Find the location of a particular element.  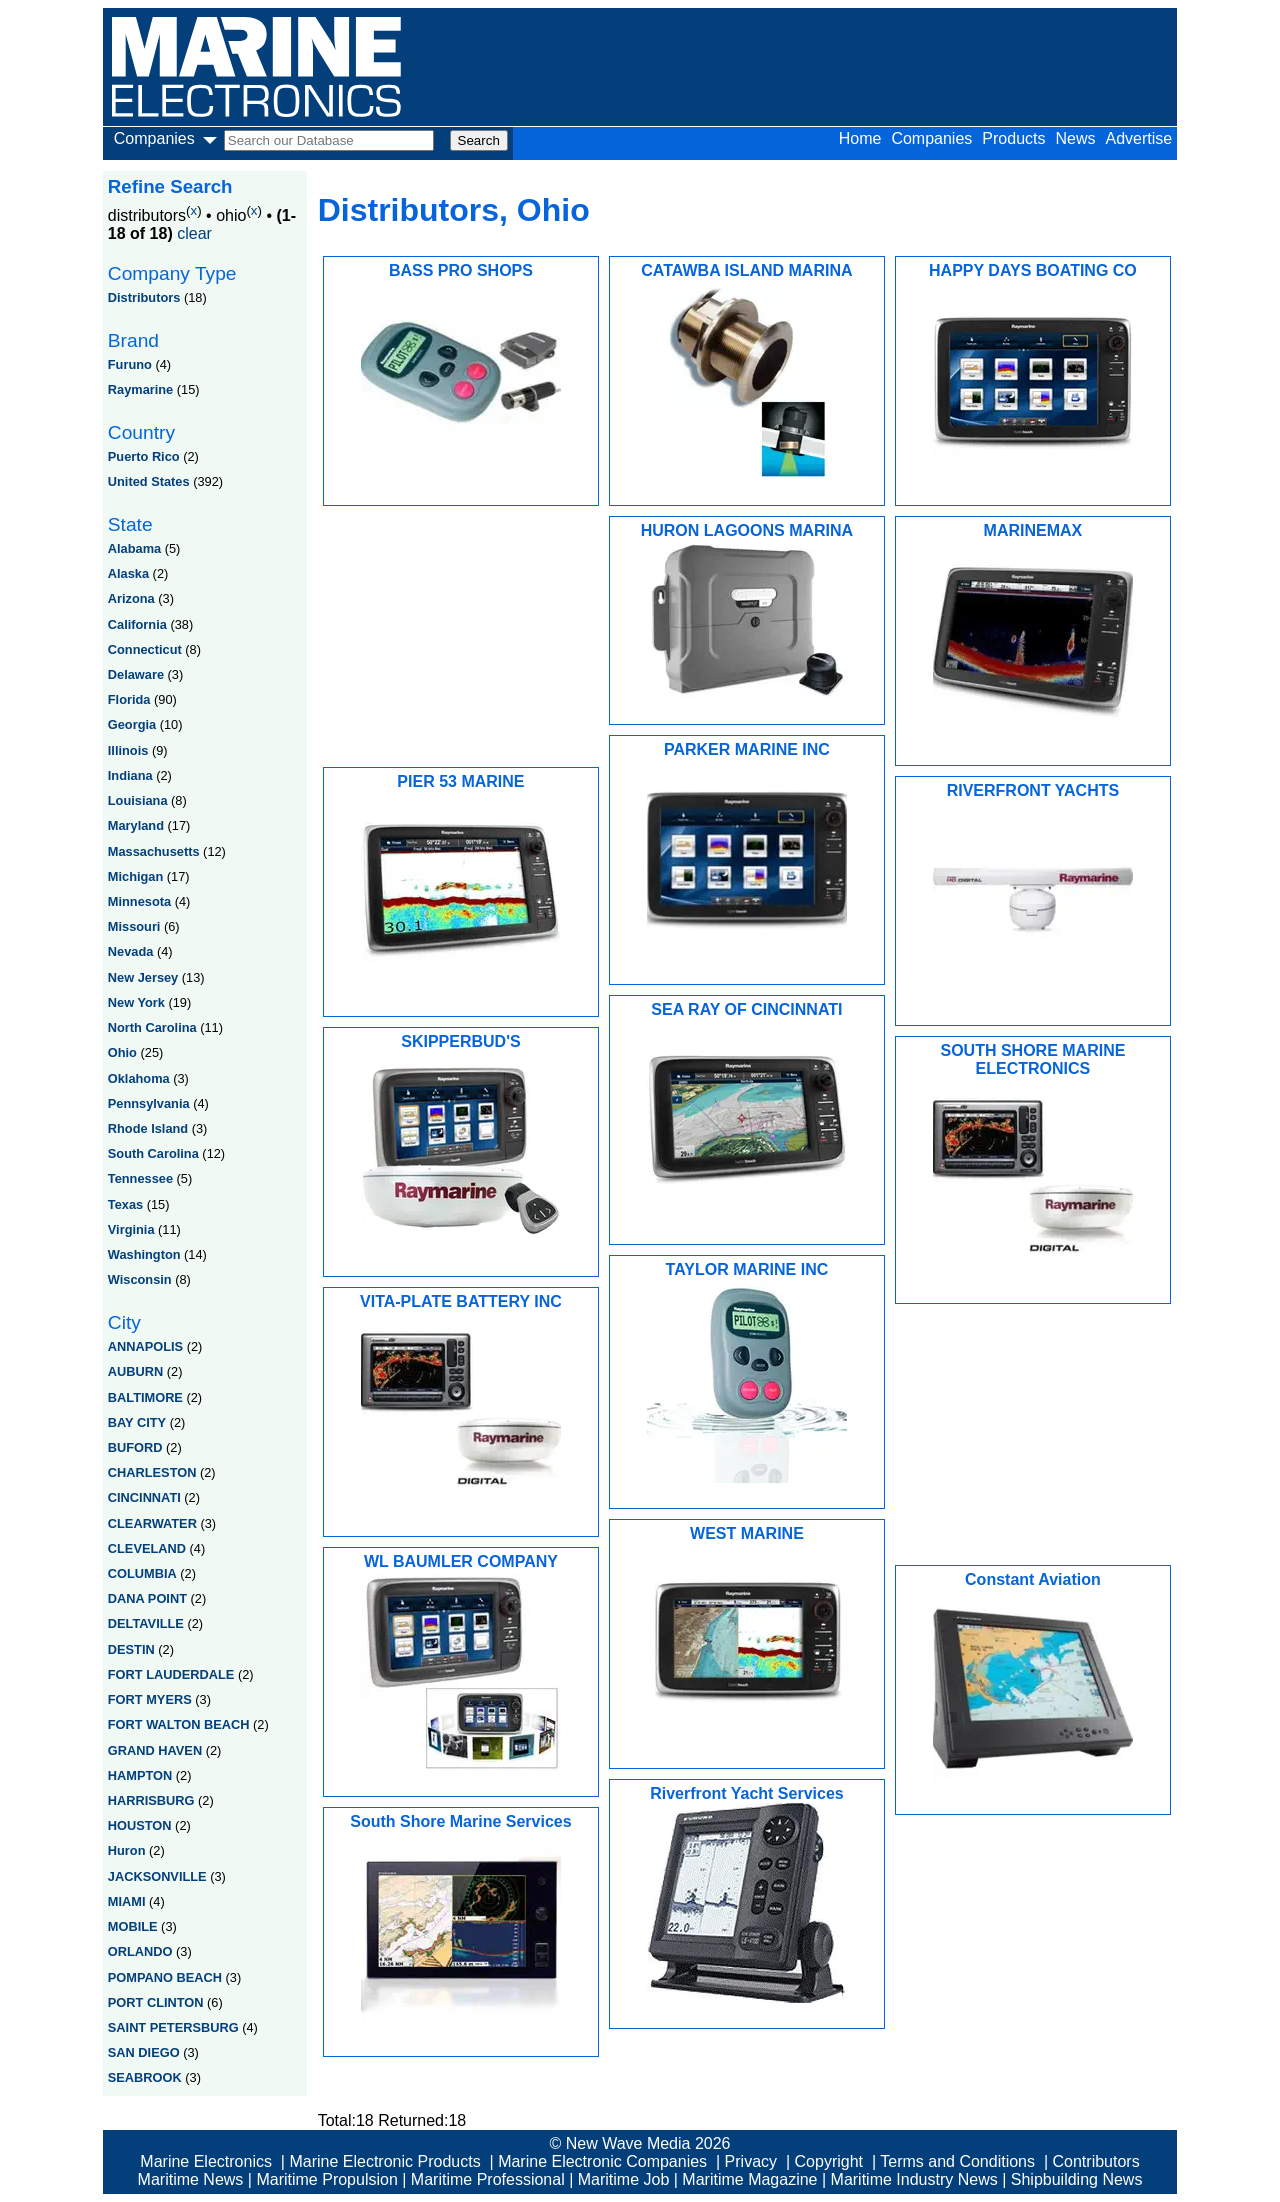

Maritime Magazine is located at coordinates (749, 2179).